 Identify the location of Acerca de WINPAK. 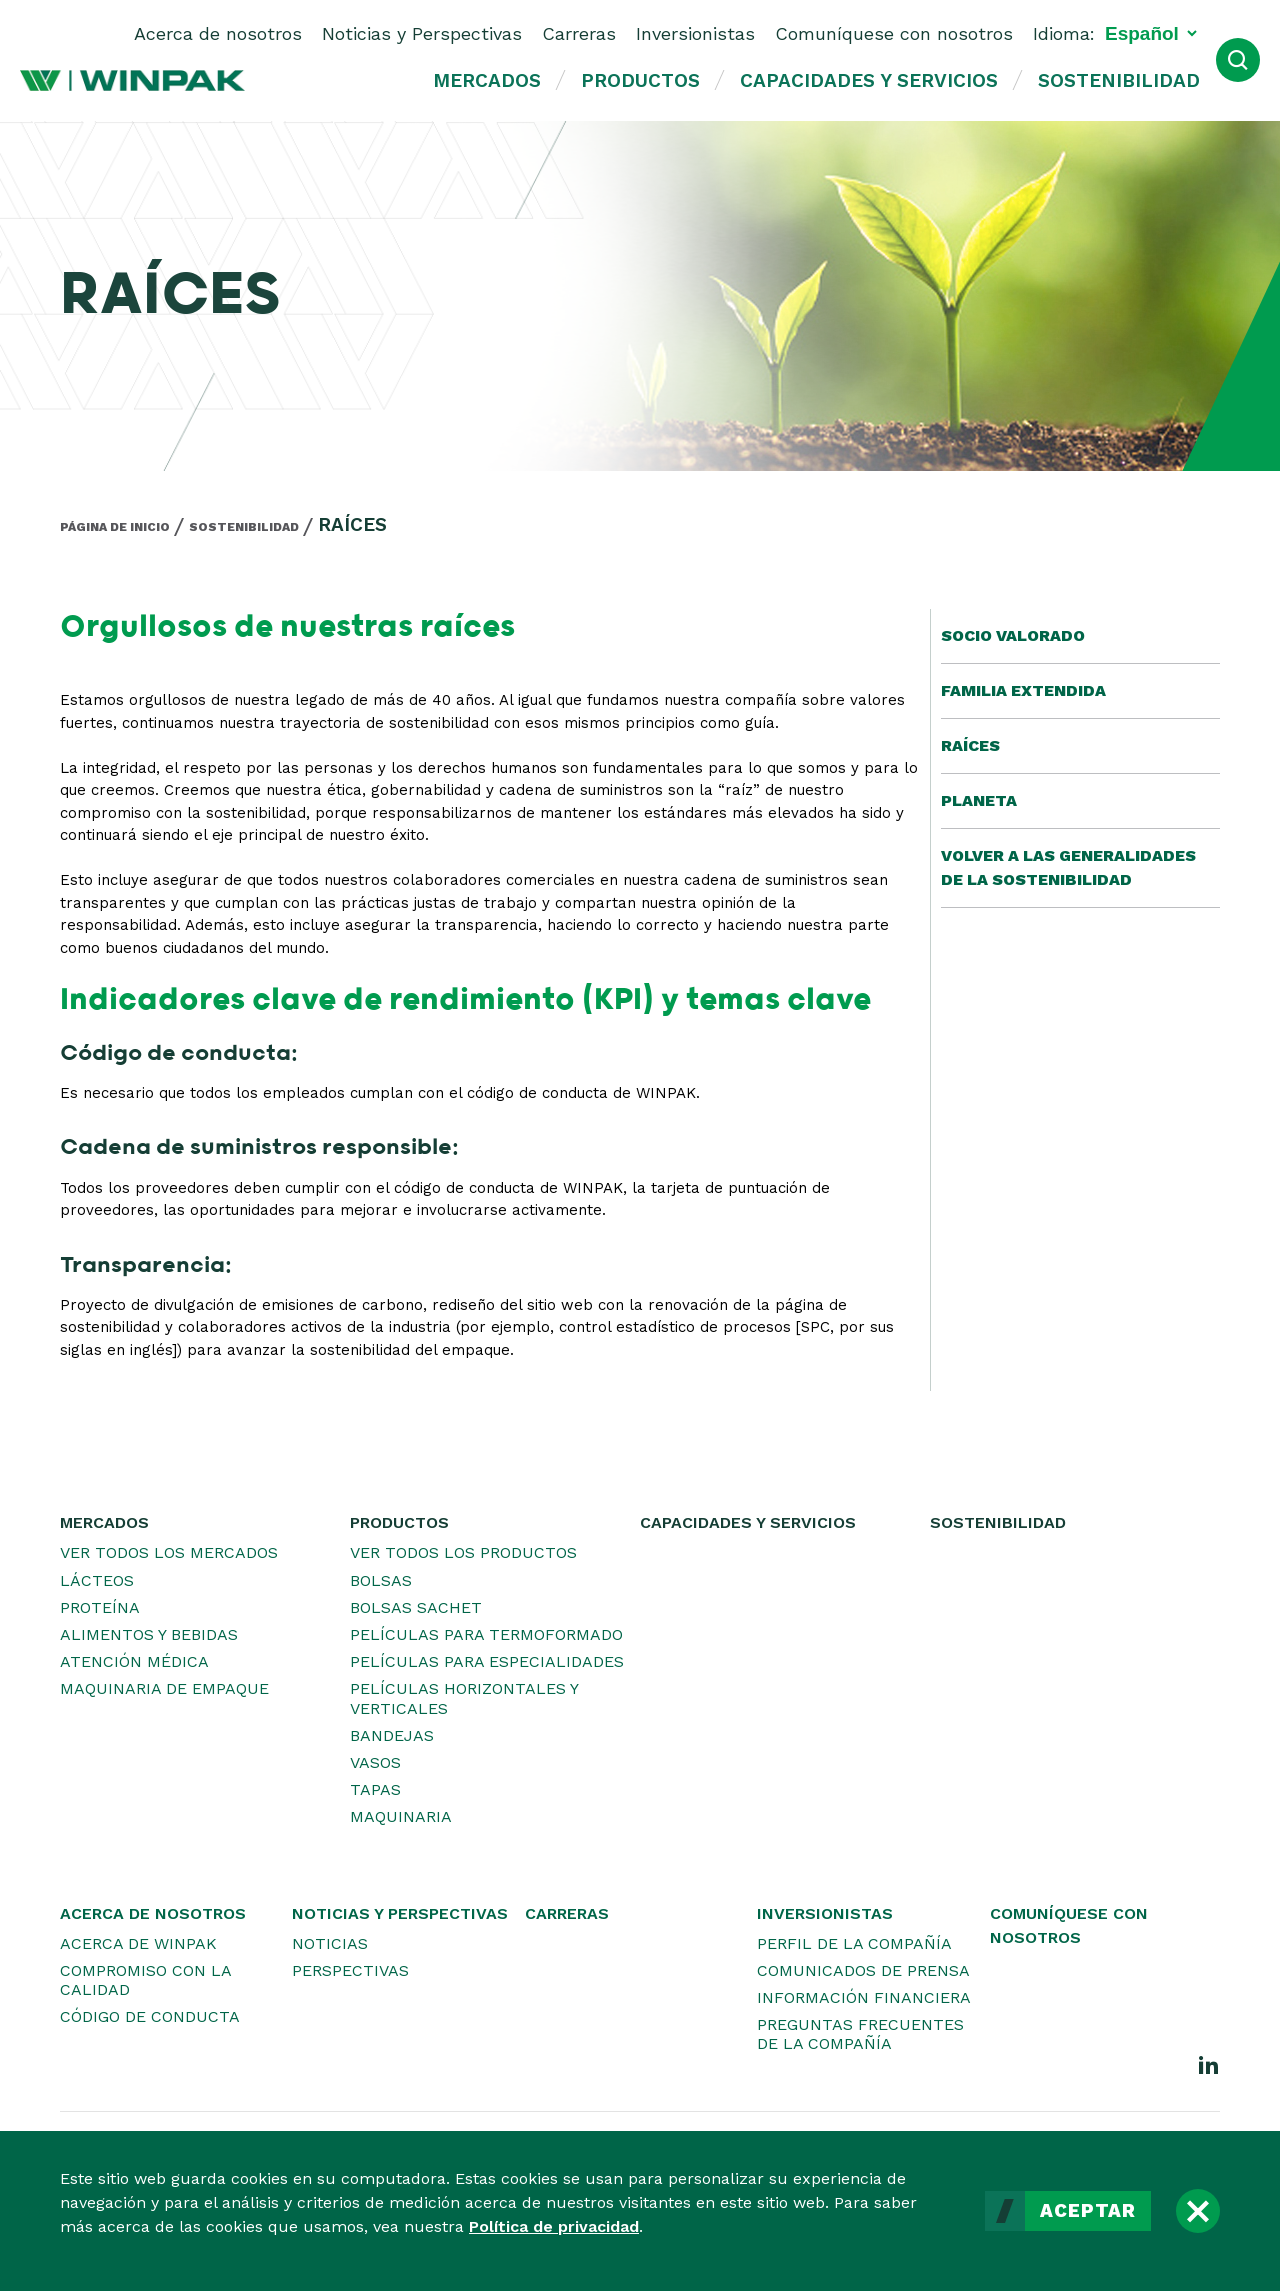
(138, 1943).